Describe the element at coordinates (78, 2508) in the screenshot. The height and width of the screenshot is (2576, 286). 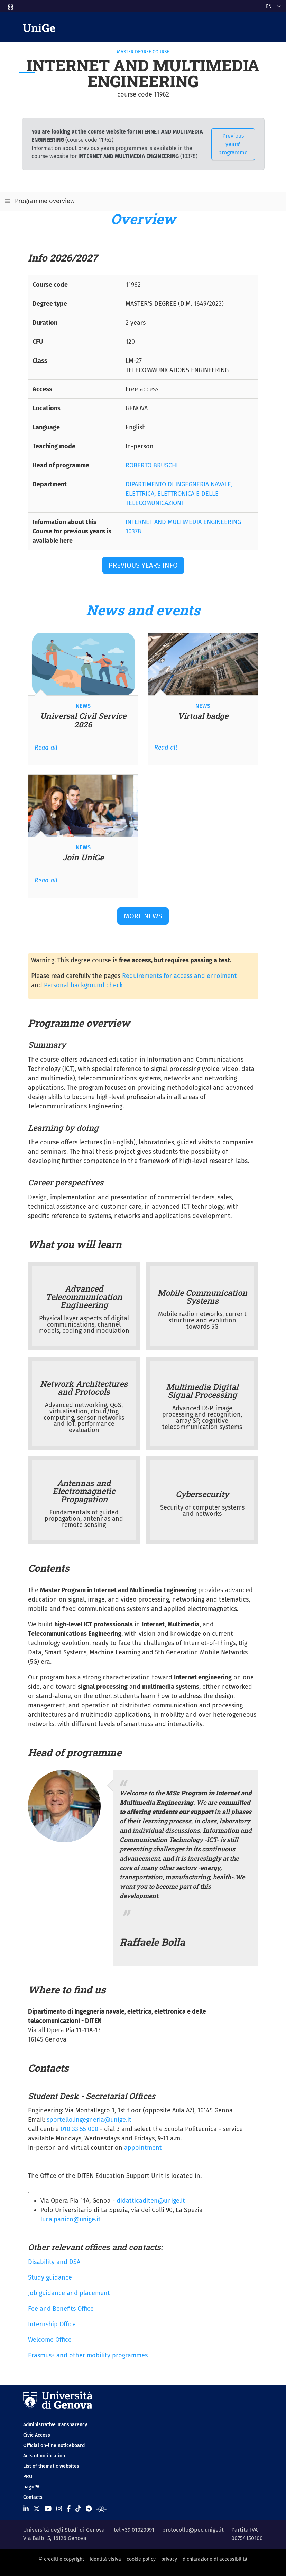
I see `[Seguici su Tiktok]` at that location.